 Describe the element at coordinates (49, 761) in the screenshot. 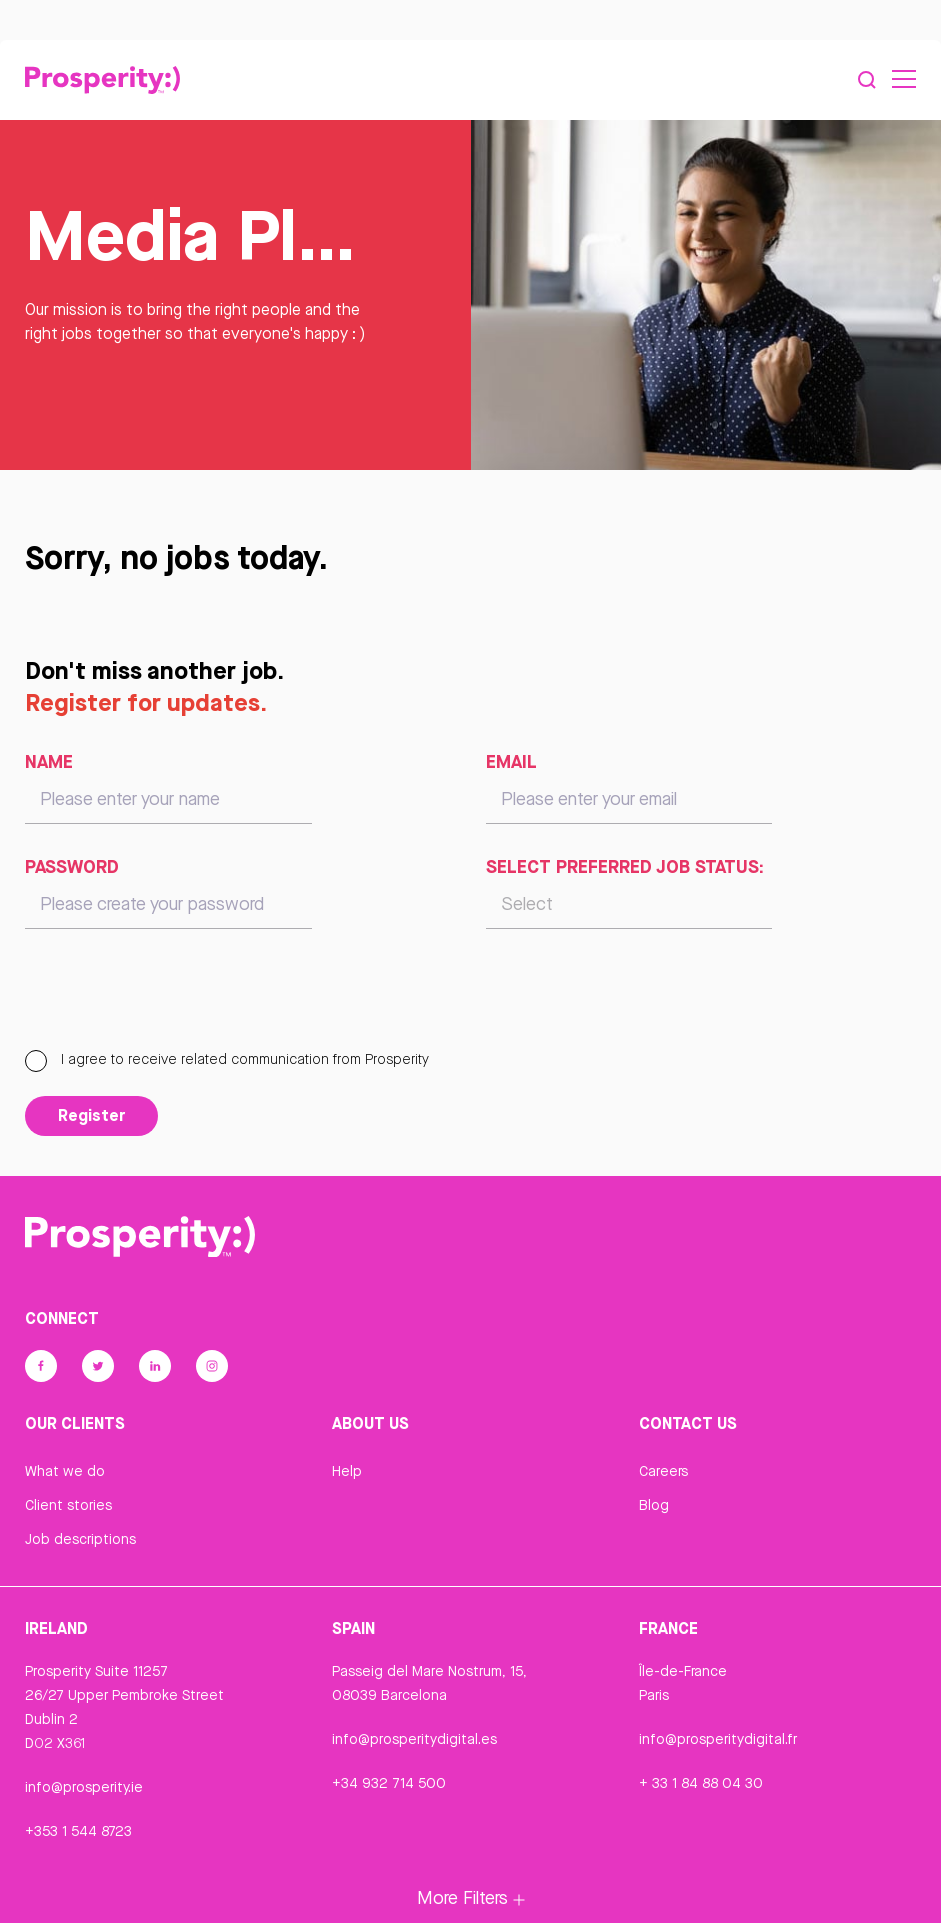

I see `Name` at that location.